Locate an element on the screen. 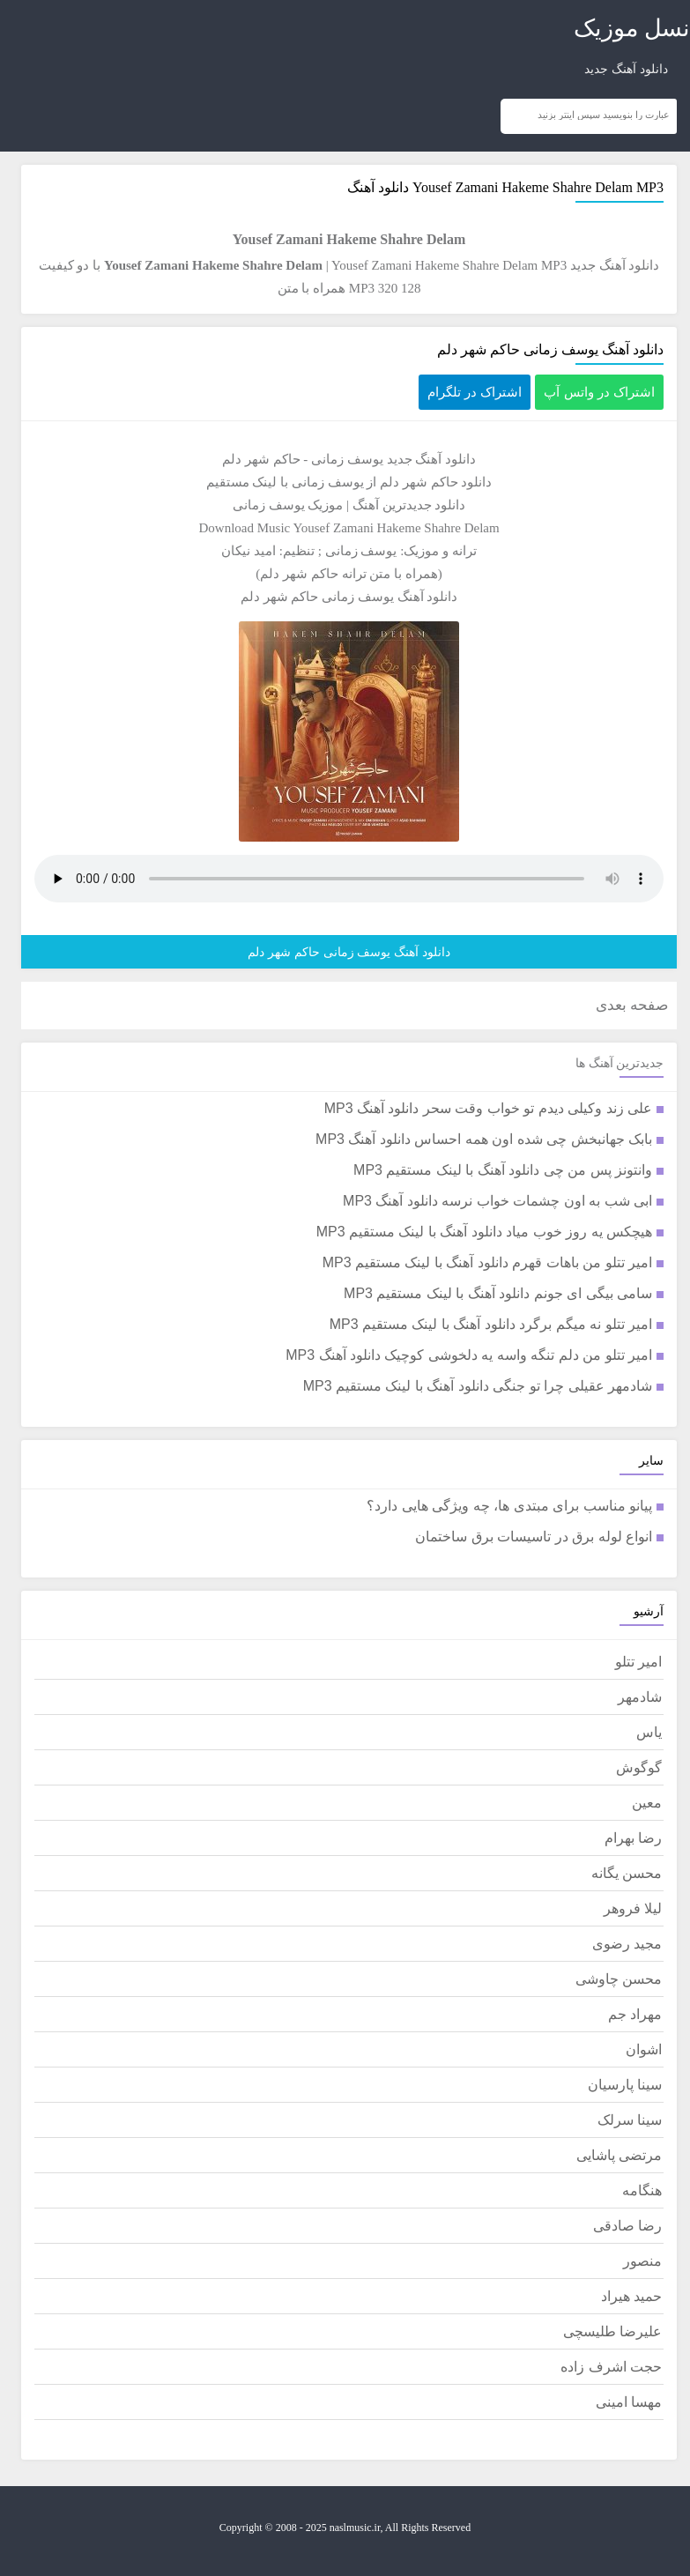  Yousef Zamani Hakeme Shahre Delam MP3 is located at coordinates (449, 265).